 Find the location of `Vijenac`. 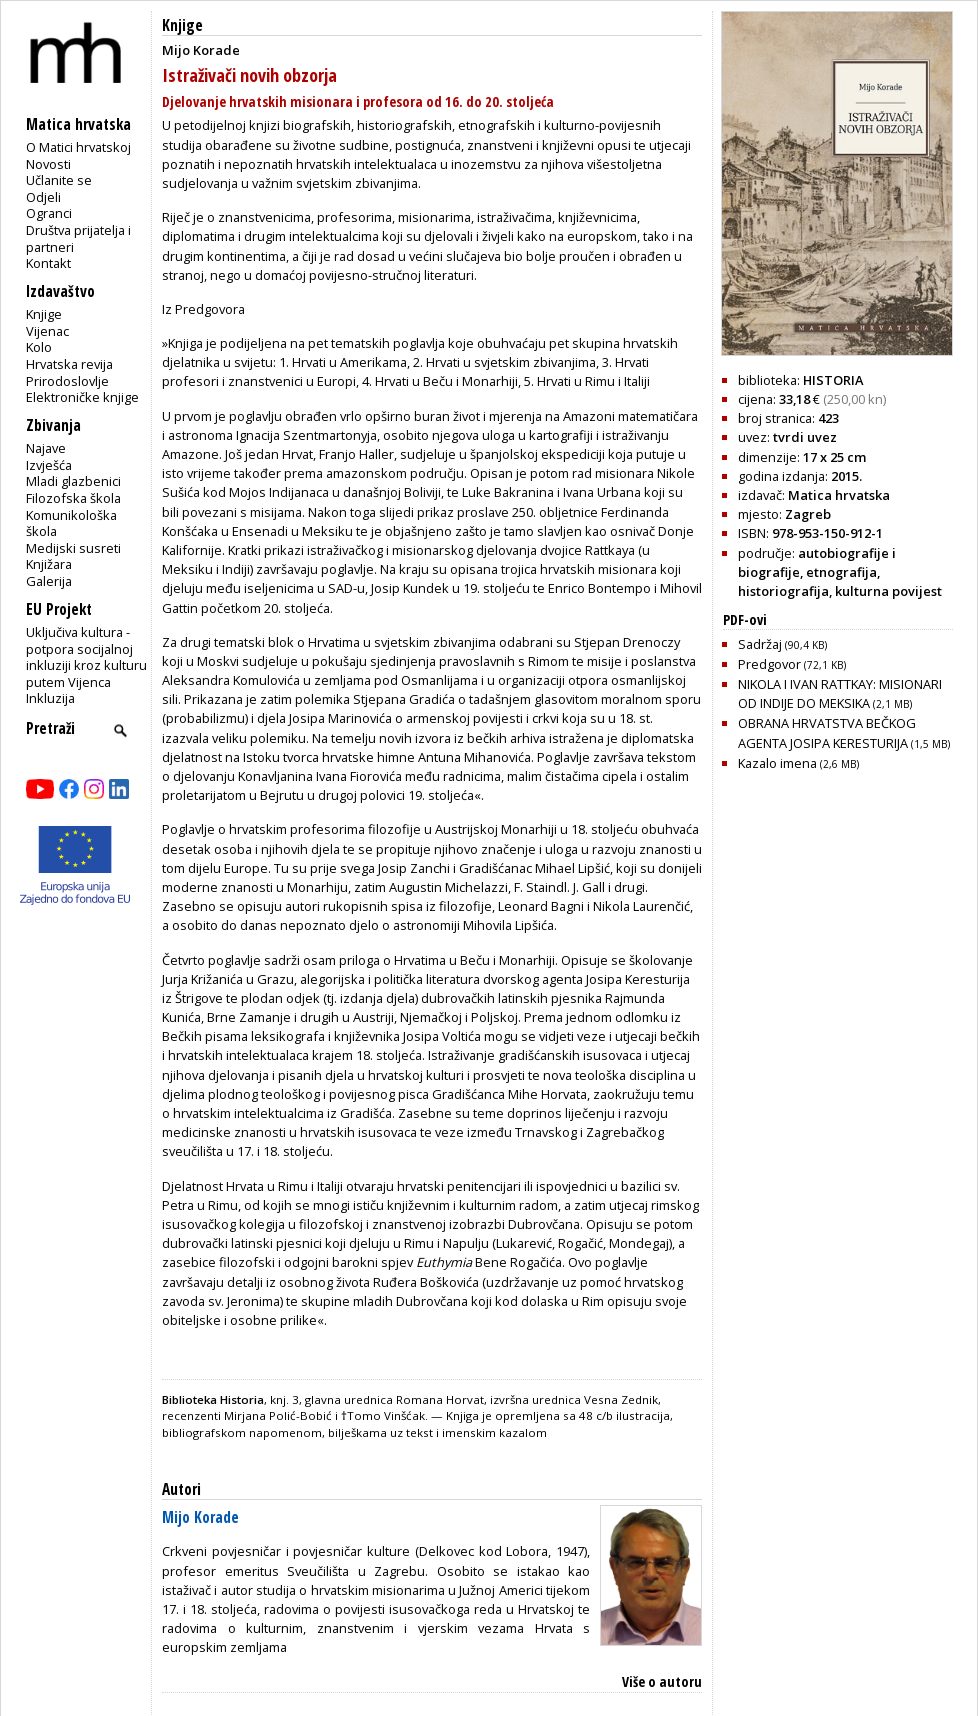

Vijenac is located at coordinates (47, 331).